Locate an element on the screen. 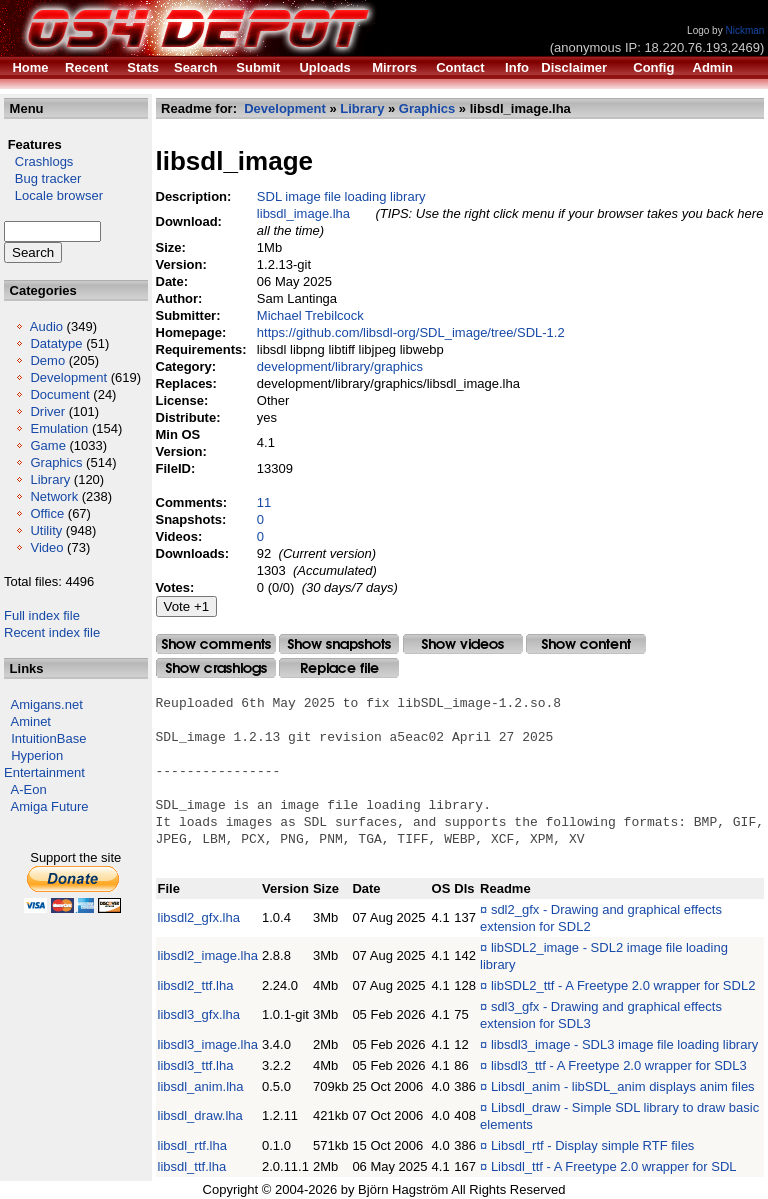 This screenshot has height=1199, width=768. Datatype is located at coordinates (56, 343).